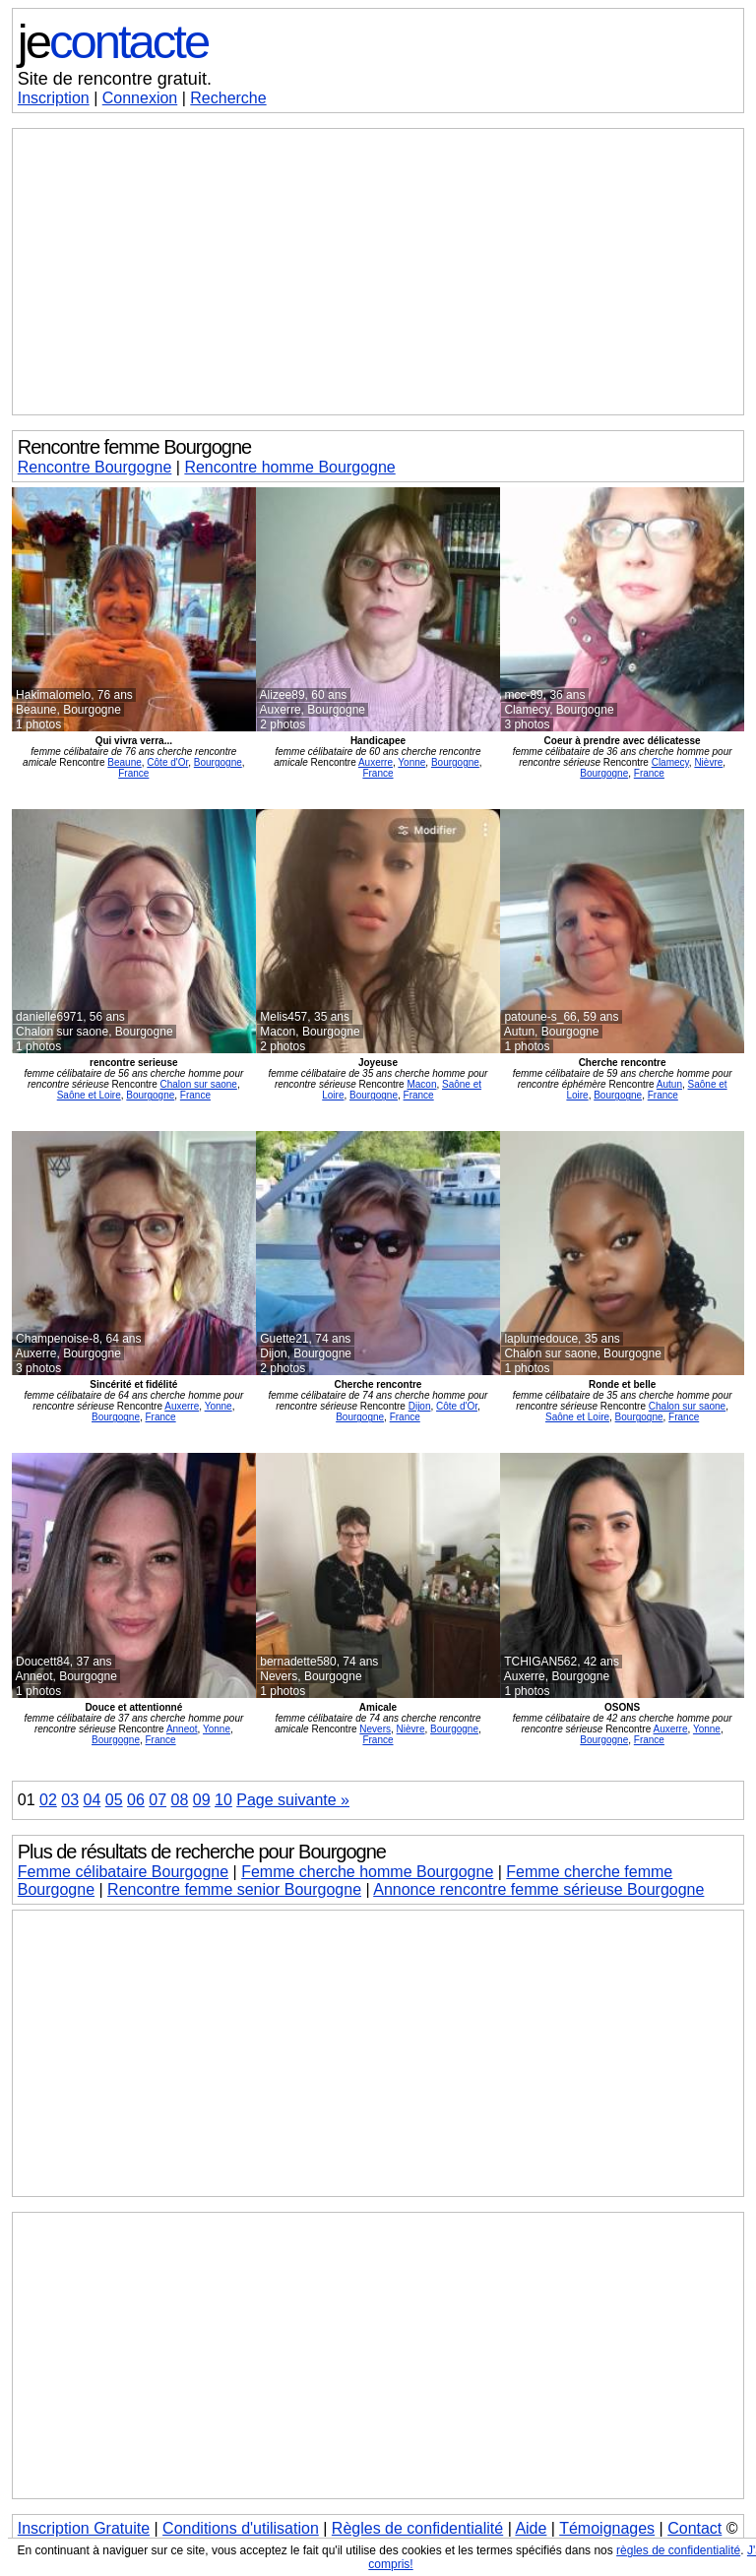 The height and width of the screenshot is (2576, 756). I want to click on Rencontre Bourgogne, so click(95, 467).